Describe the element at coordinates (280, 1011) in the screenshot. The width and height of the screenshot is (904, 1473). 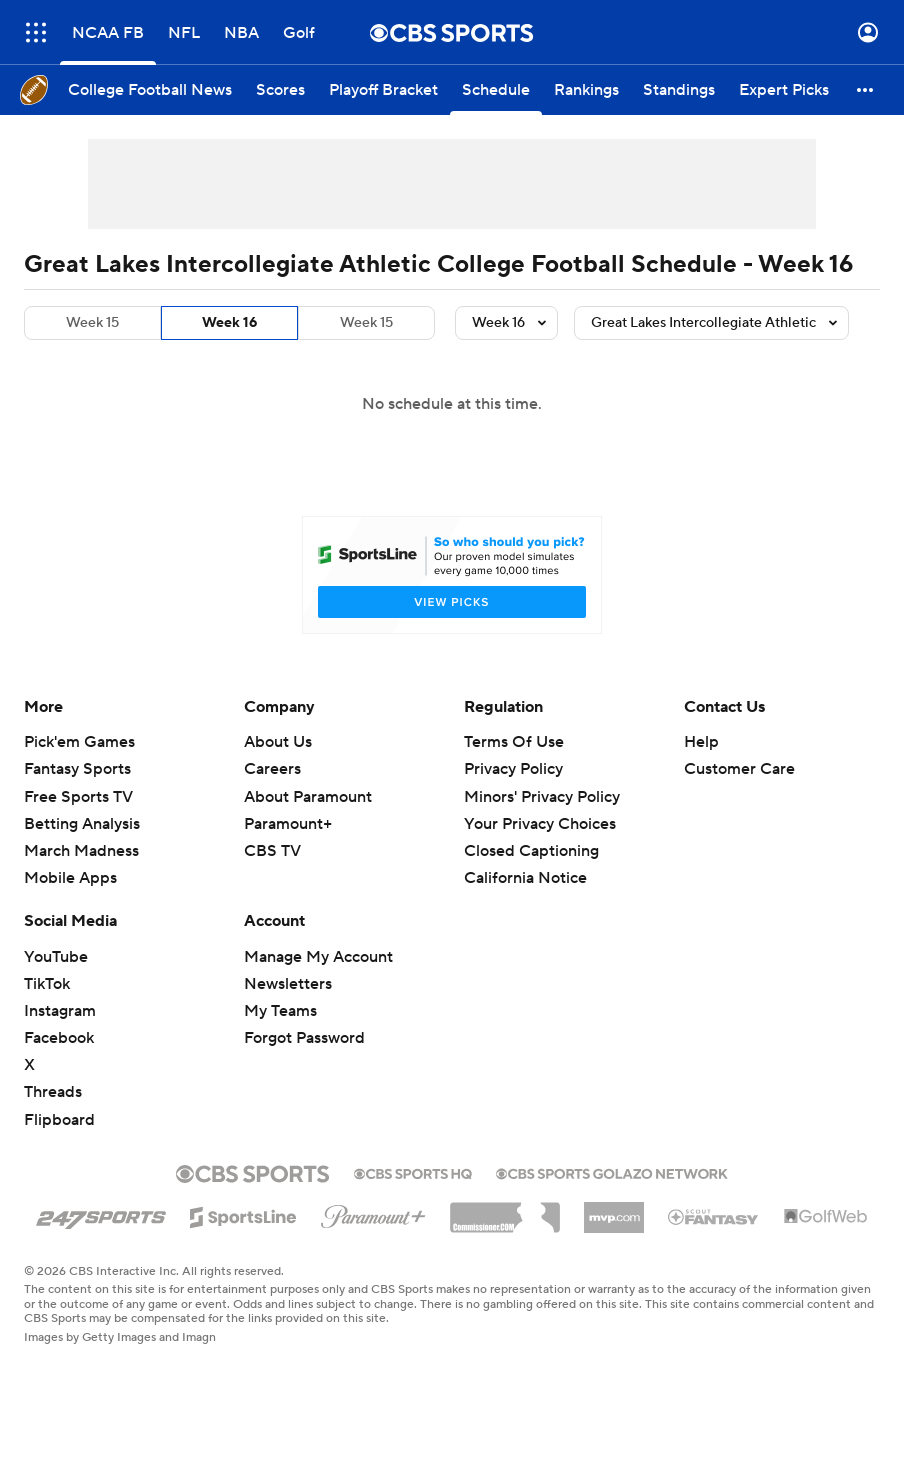
I see `My Teams` at that location.